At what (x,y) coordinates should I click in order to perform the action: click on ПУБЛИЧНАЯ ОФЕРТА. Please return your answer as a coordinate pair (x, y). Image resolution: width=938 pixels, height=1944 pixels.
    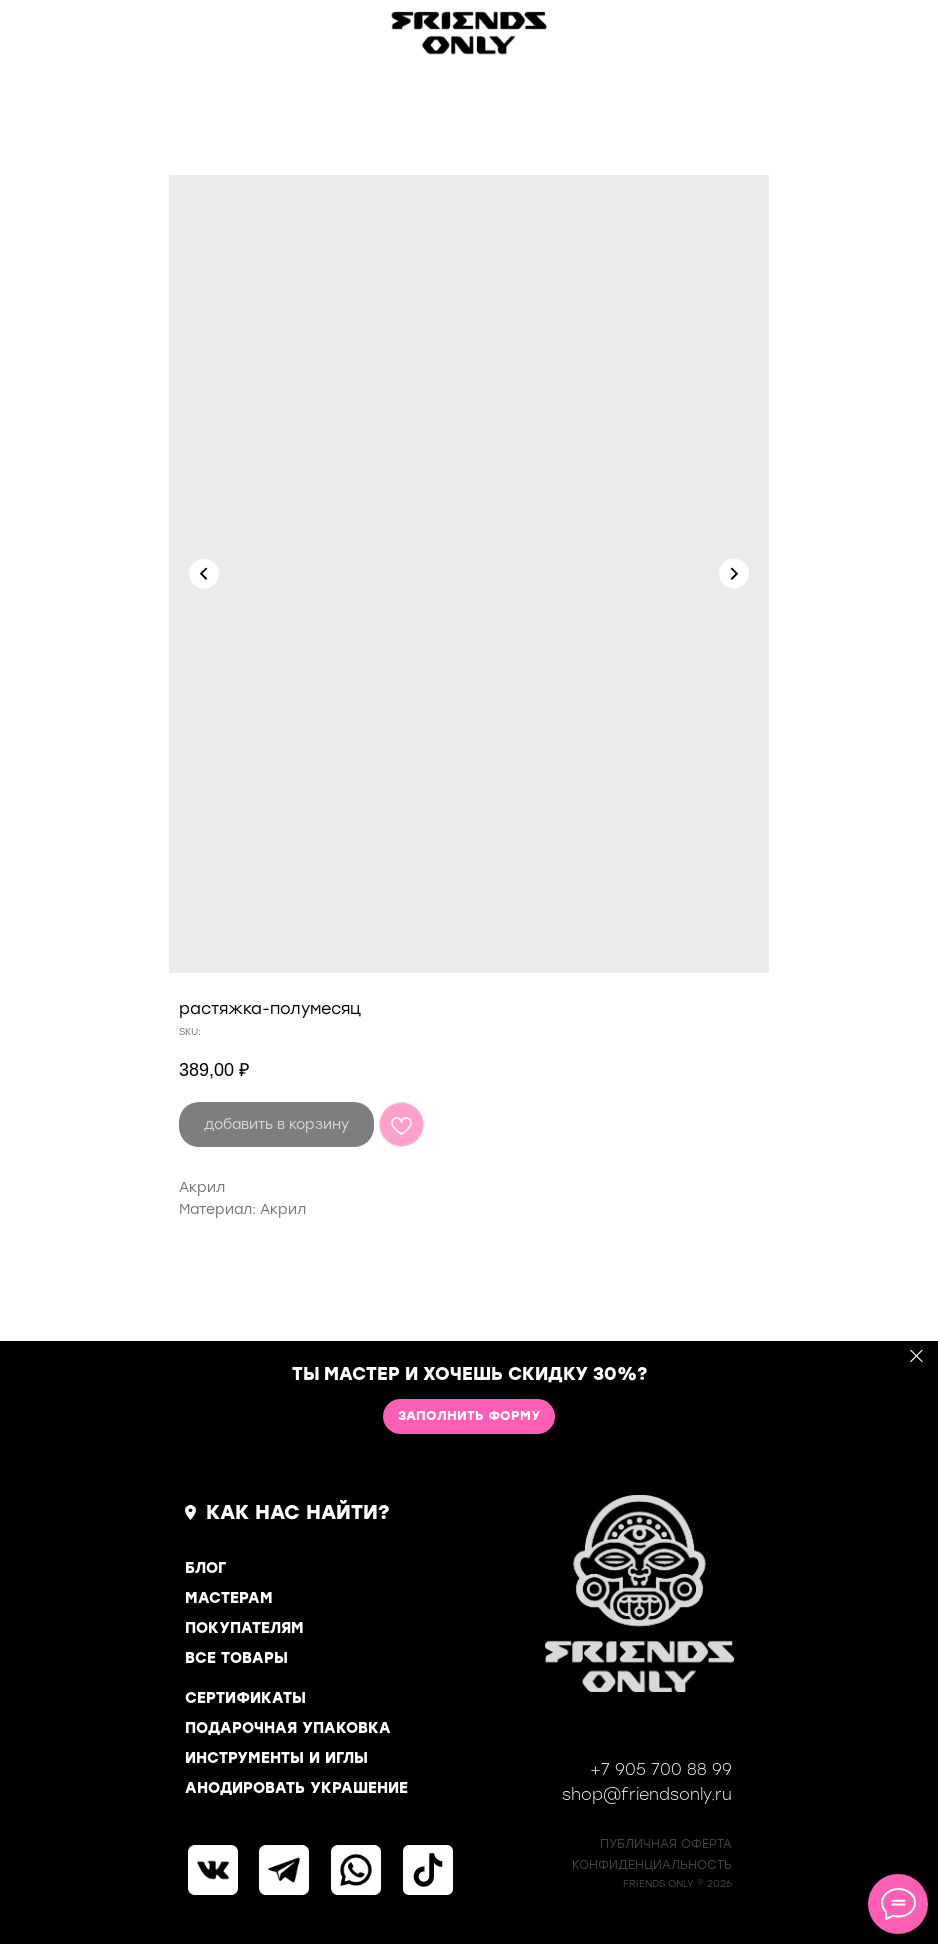
    Looking at the image, I should click on (666, 1844).